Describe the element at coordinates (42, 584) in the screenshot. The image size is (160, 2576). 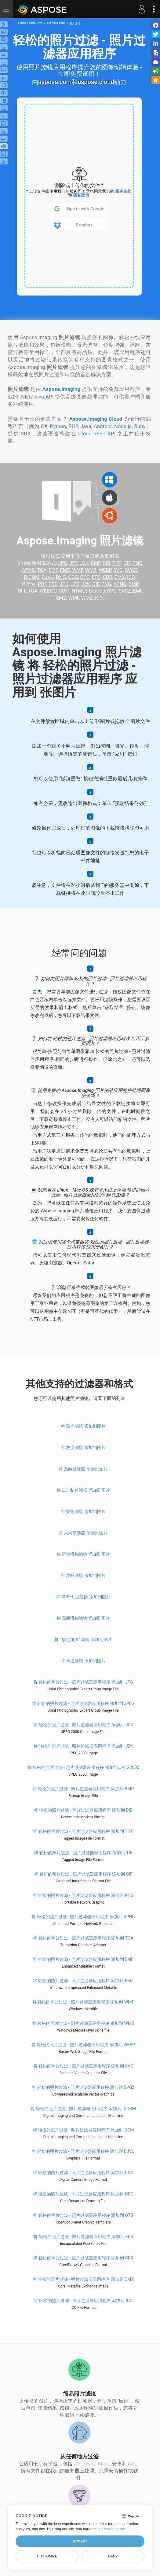
I see `PDF` at that location.